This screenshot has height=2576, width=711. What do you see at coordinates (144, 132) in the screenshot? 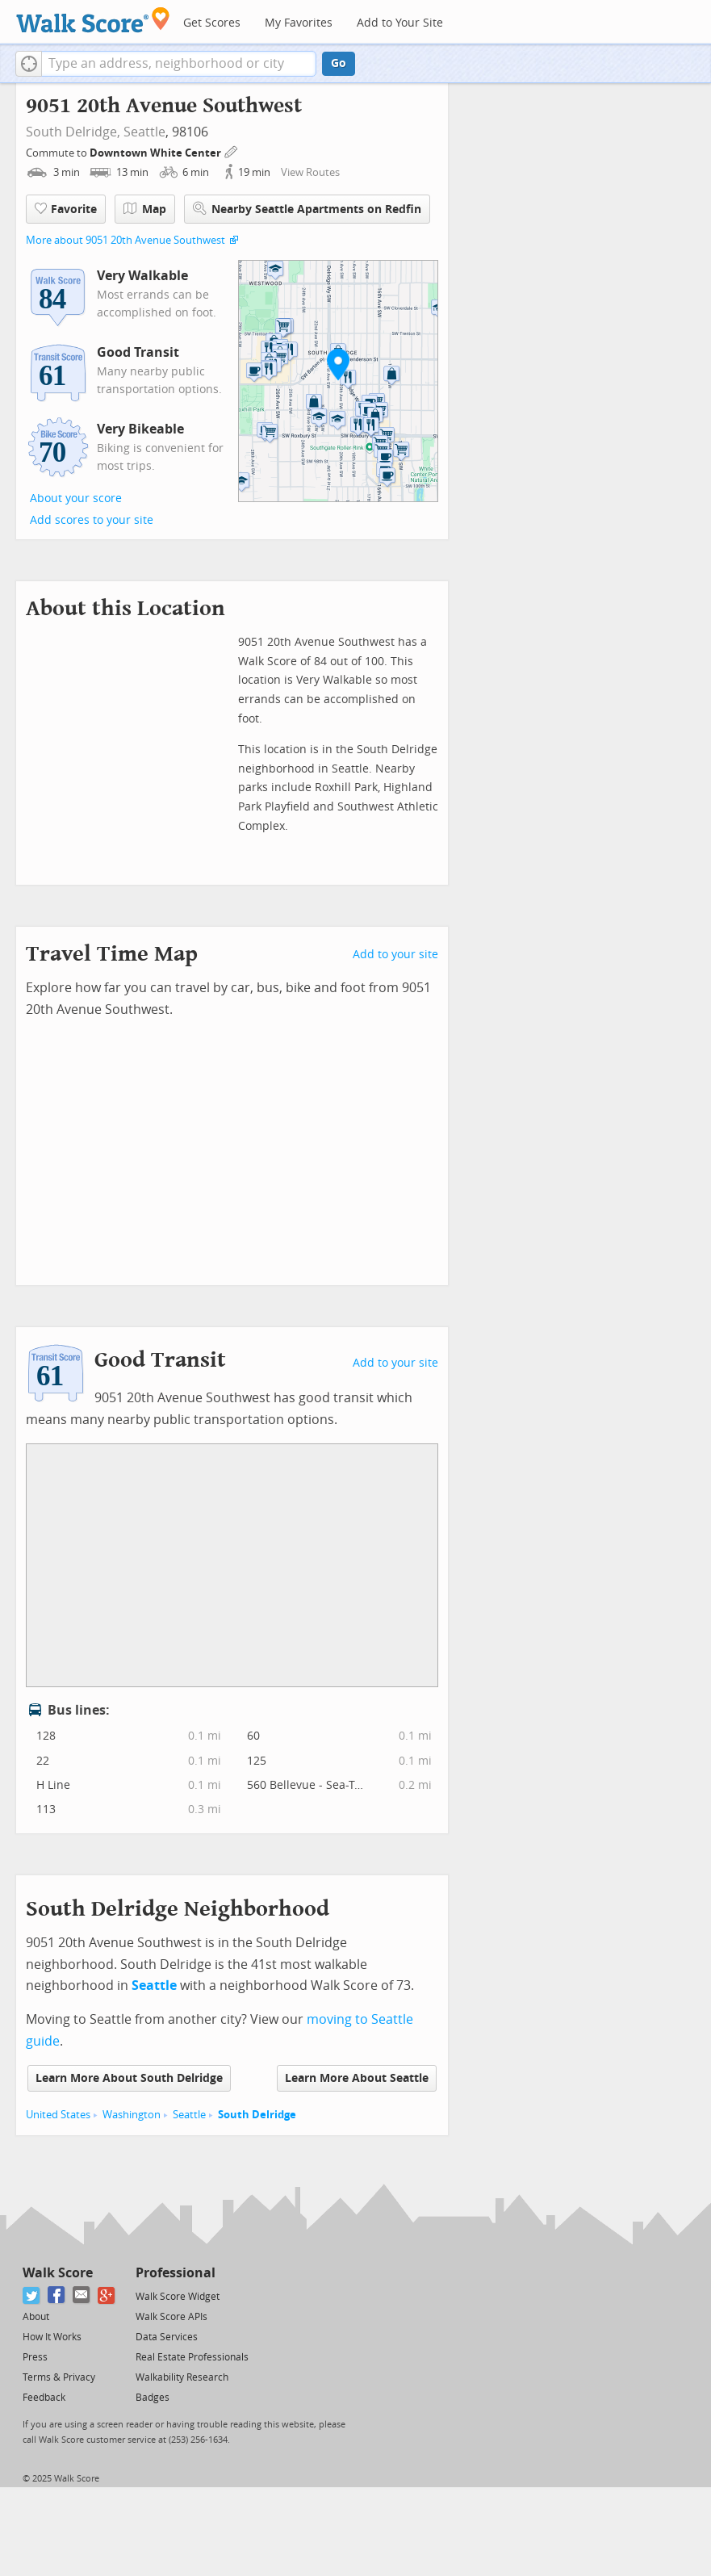
I see `Seattle` at bounding box center [144, 132].